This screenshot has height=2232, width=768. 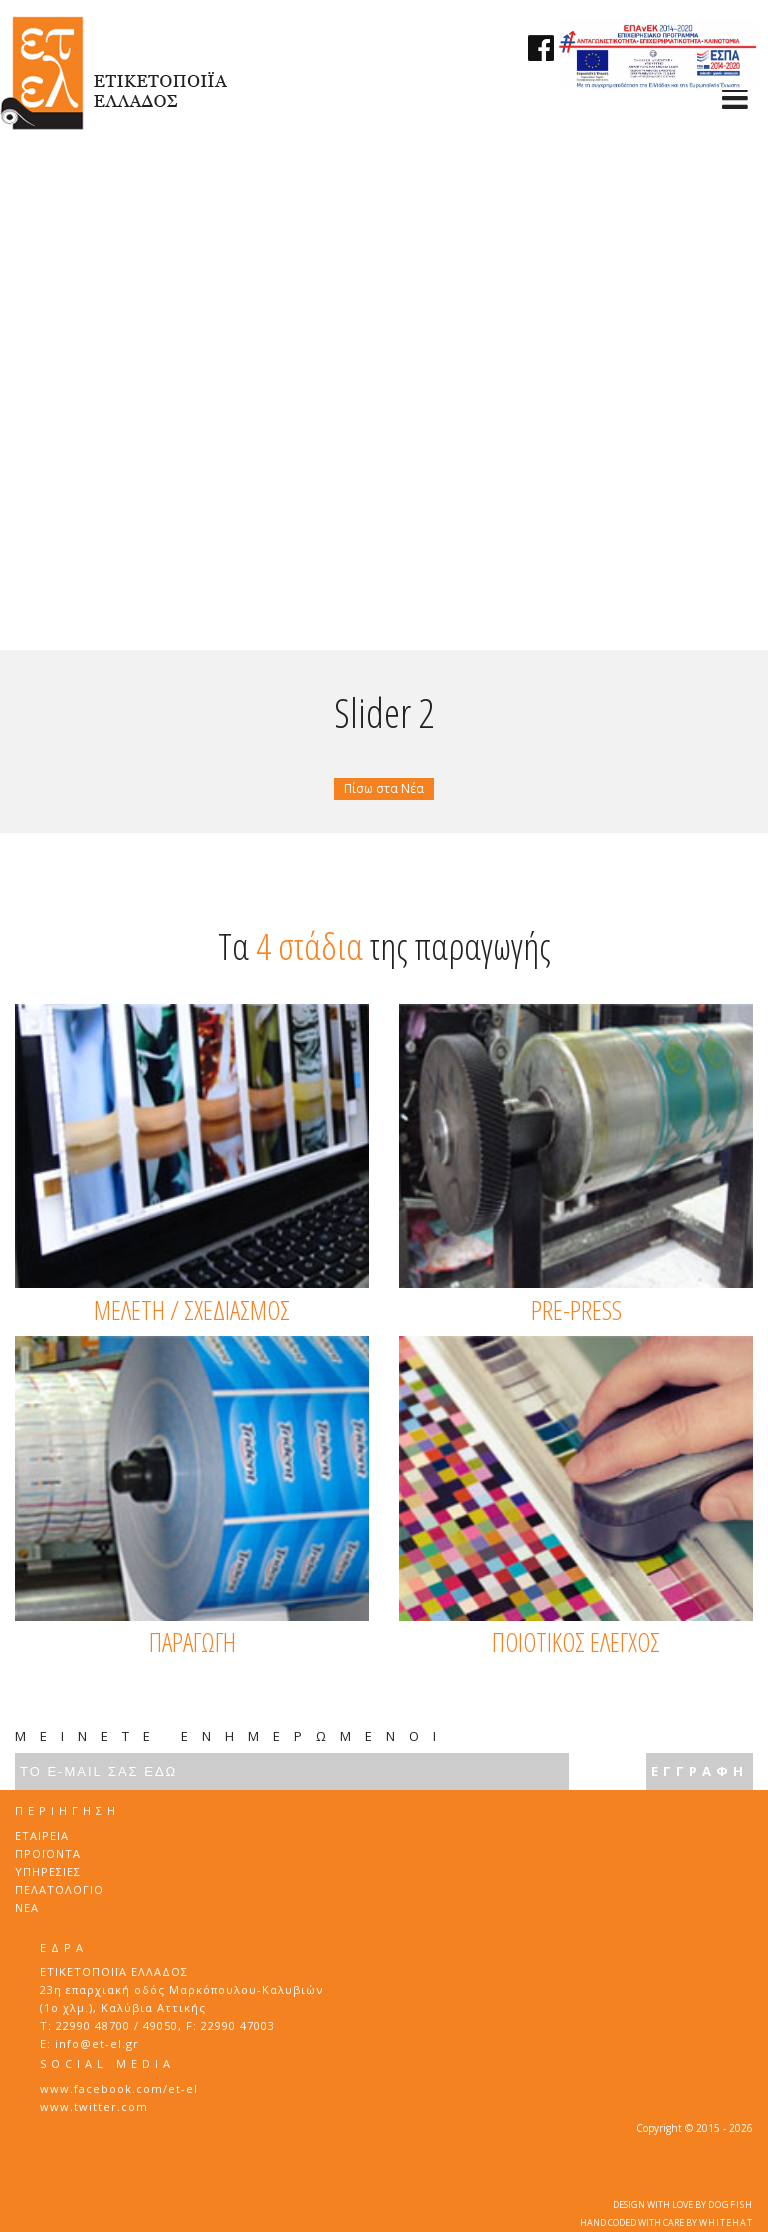 I want to click on Πίσω στα Νέα, so click(x=384, y=788).